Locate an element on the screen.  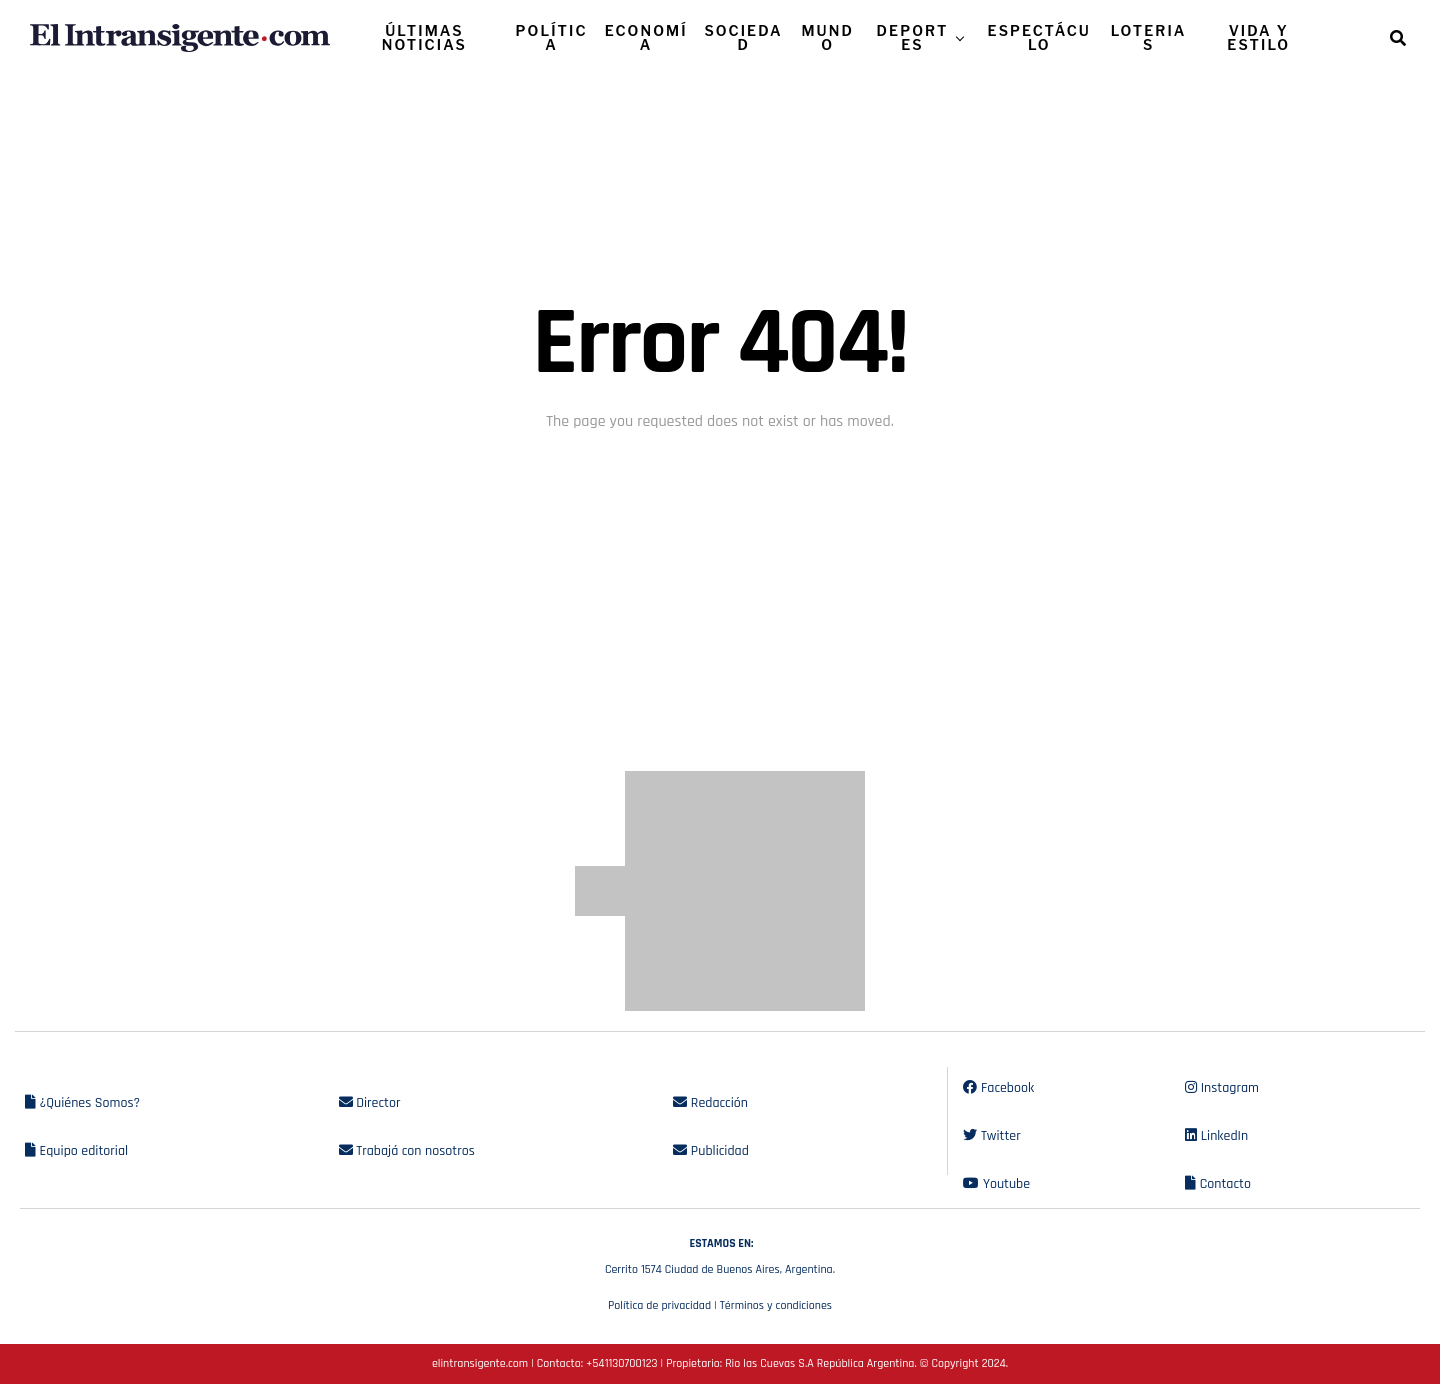
ECONOMÍA is located at coordinates (646, 37).